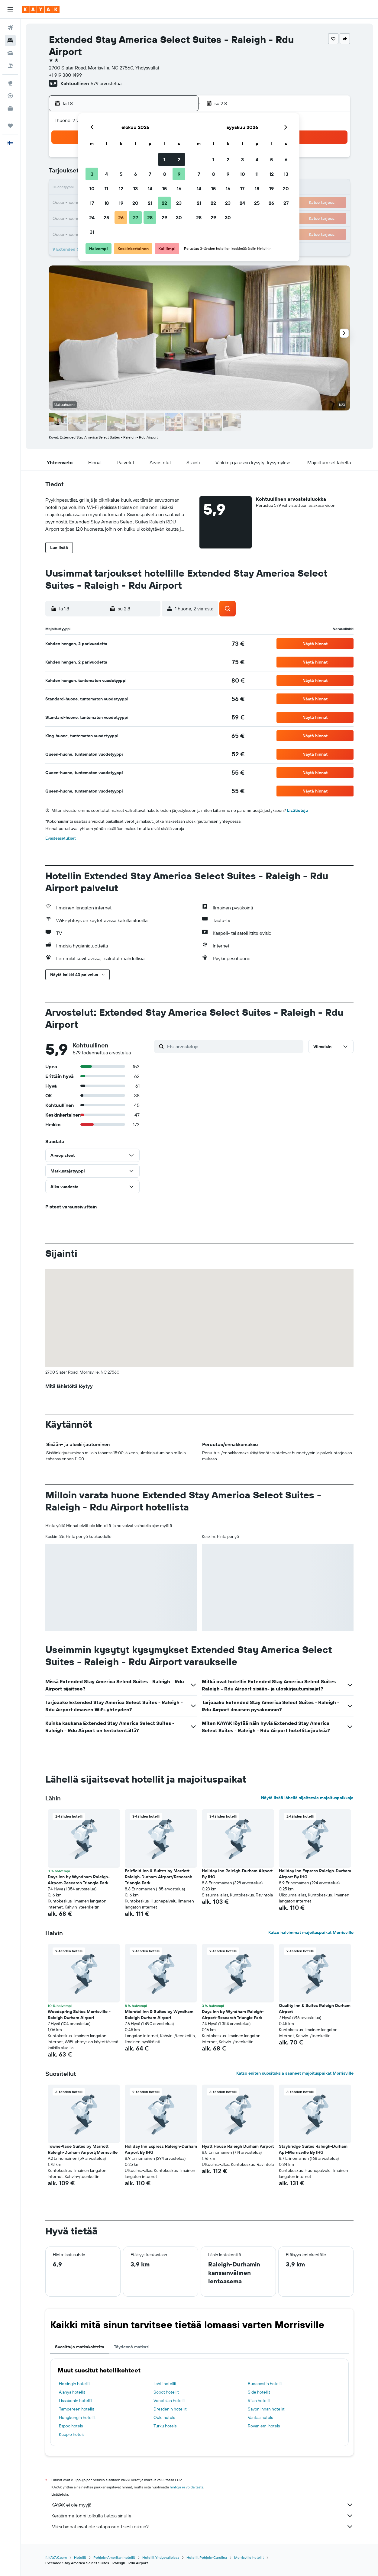  Describe the element at coordinates (164, 203) in the screenshot. I see `22 [button]` at that location.